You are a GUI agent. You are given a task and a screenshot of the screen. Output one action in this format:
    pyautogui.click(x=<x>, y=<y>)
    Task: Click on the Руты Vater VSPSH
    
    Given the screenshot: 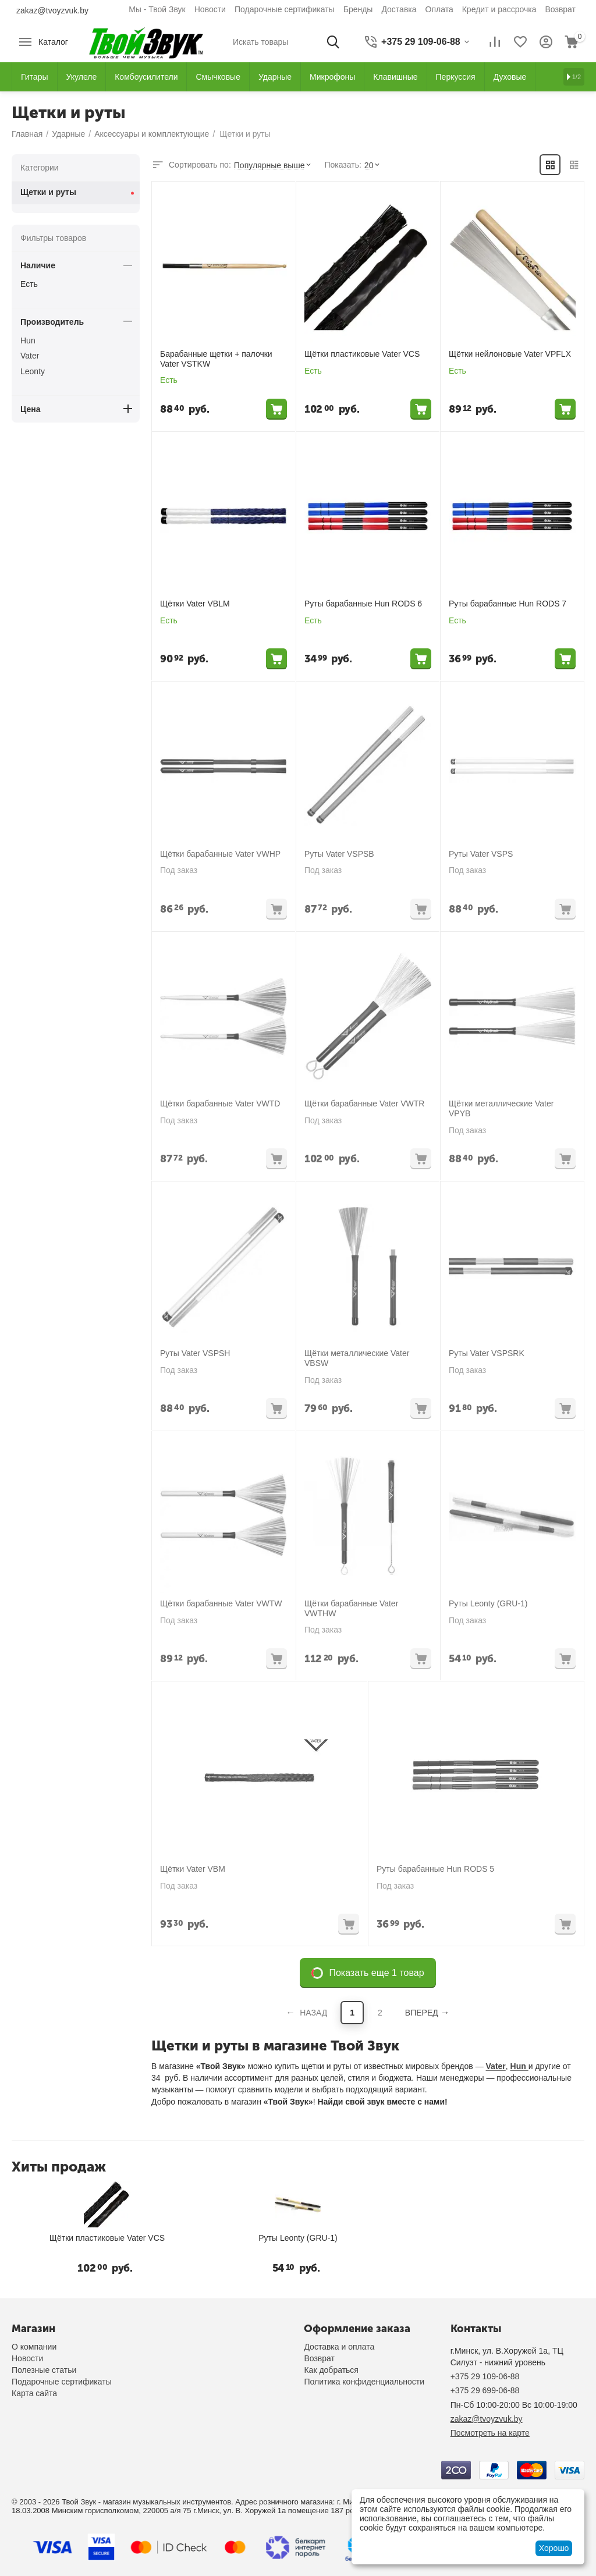 What is the action you would take?
    pyautogui.click(x=195, y=1353)
    